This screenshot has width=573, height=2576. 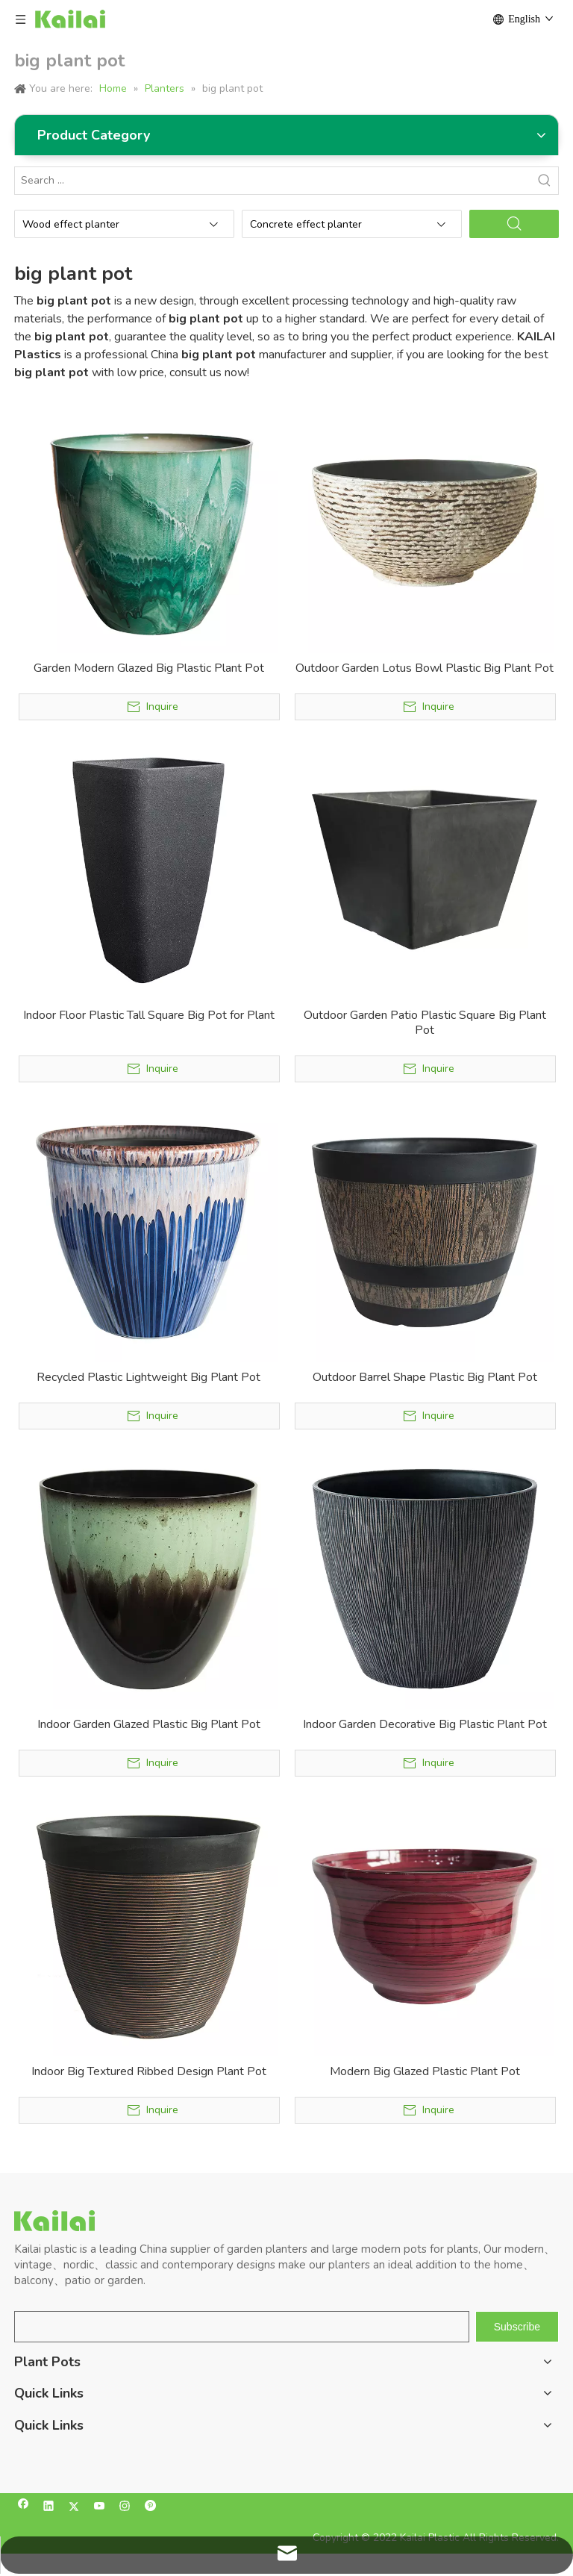 What do you see at coordinates (425, 2071) in the screenshot?
I see `Modern Big Glazed Plastic Plant Pot` at bounding box center [425, 2071].